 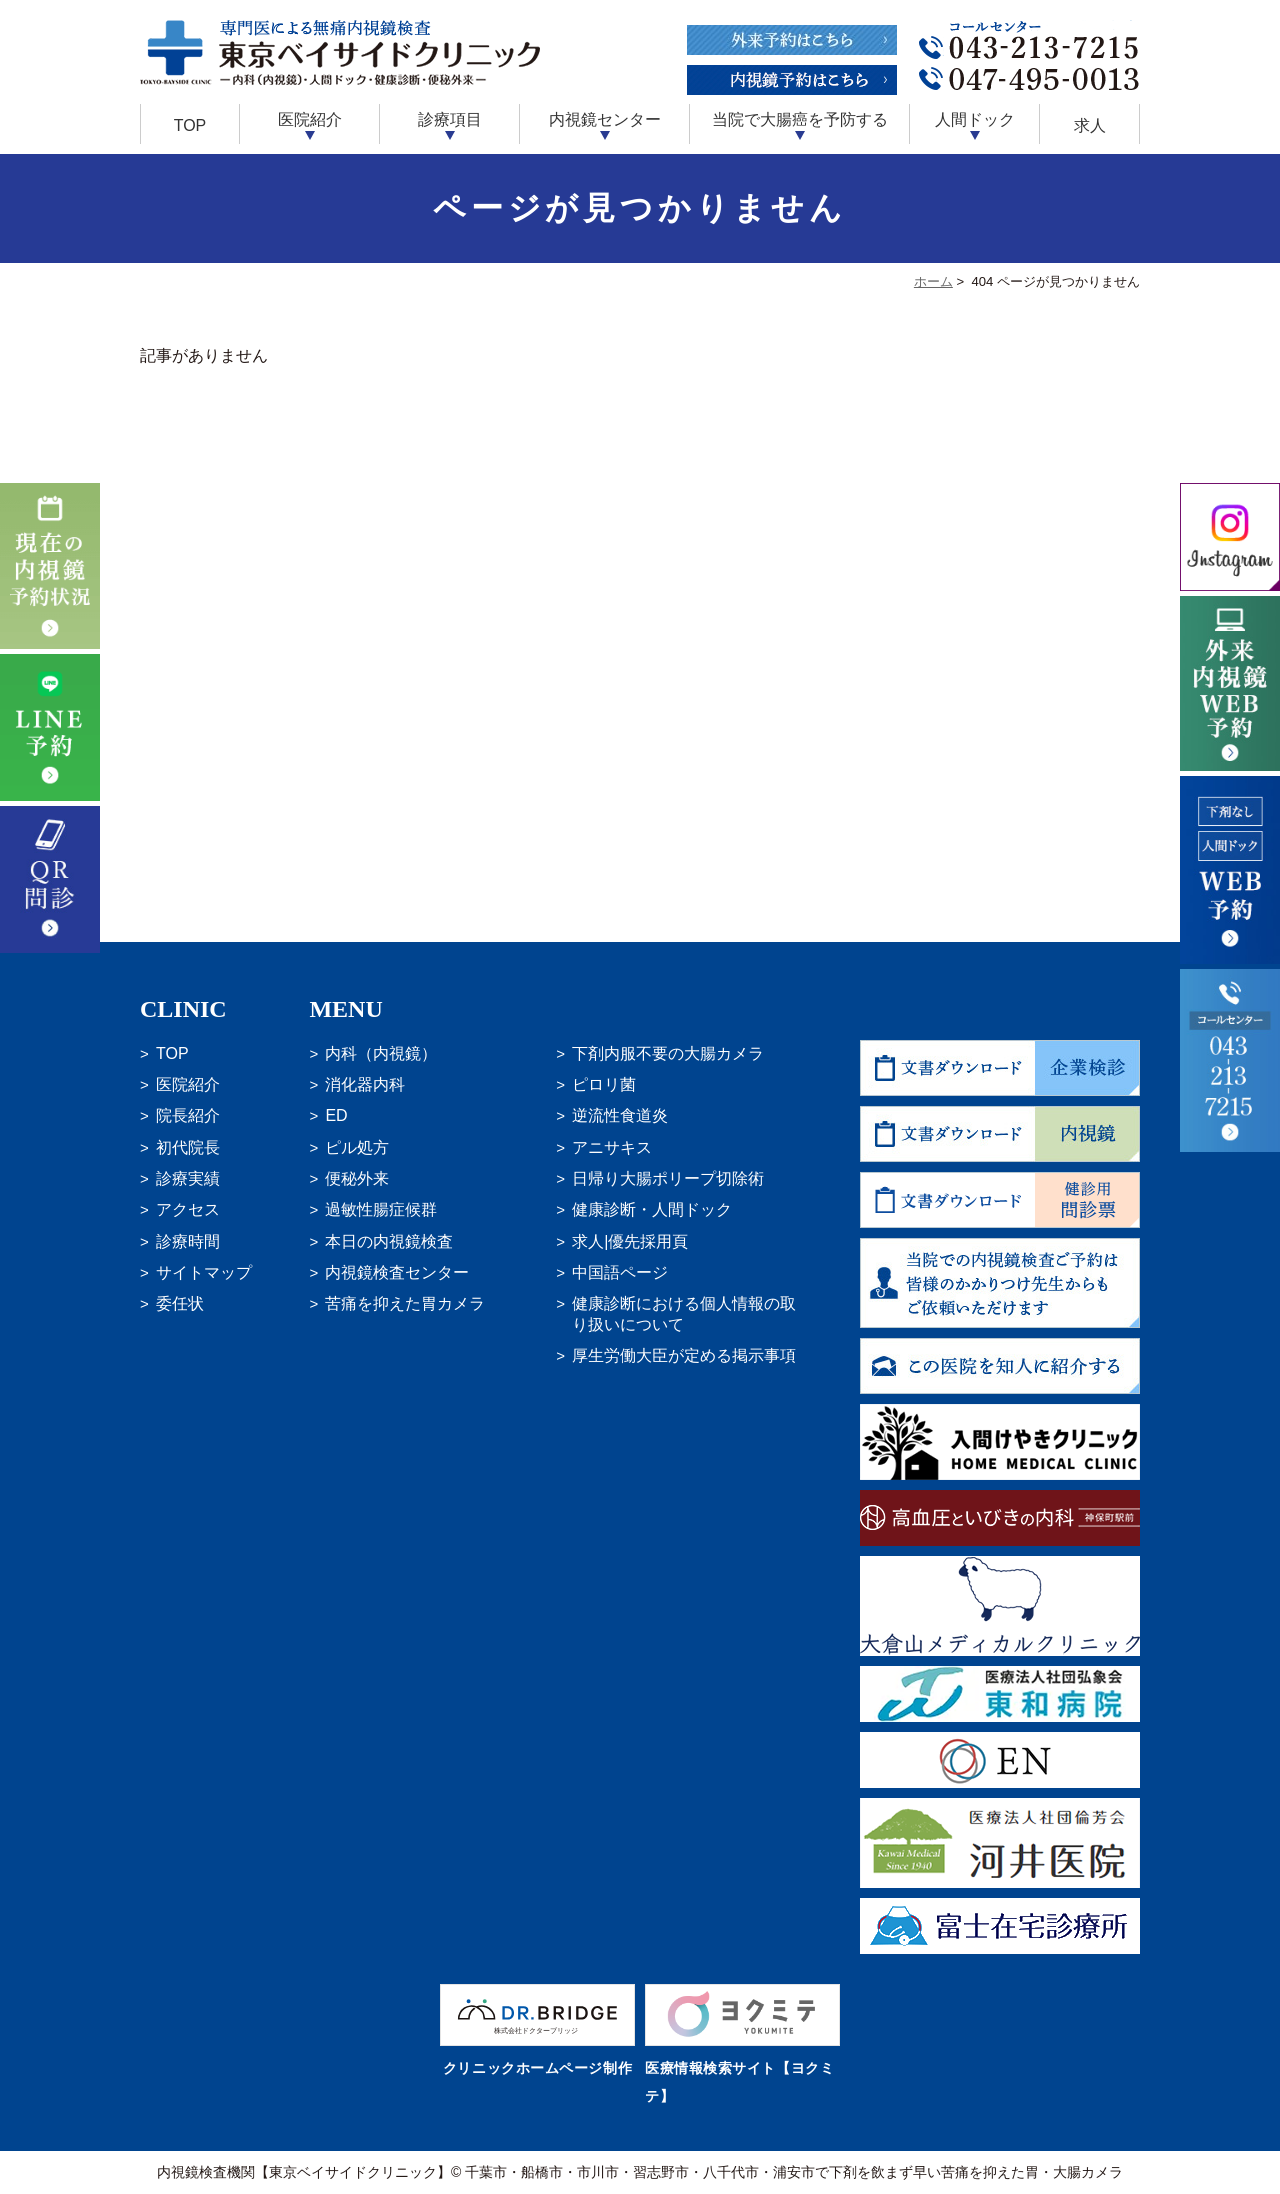 What do you see at coordinates (668, 1178) in the screenshot?
I see `日帰り大腸ポリープ切除術` at bounding box center [668, 1178].